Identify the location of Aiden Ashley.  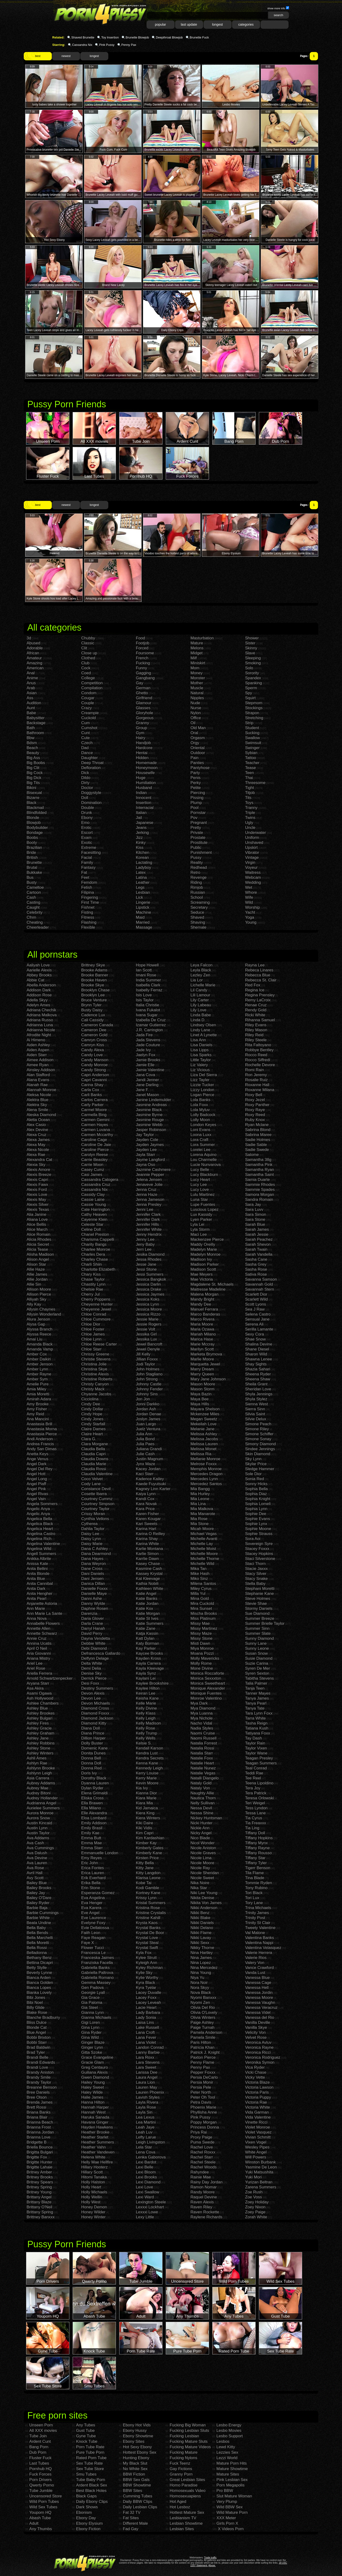
(38, 1045).